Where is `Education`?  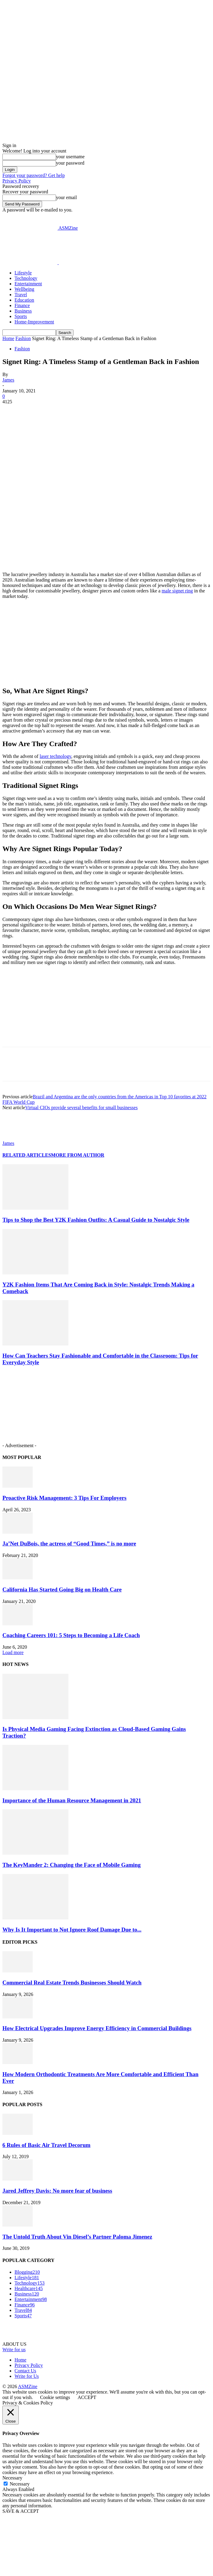
Education is located at coordinates (24, 300).